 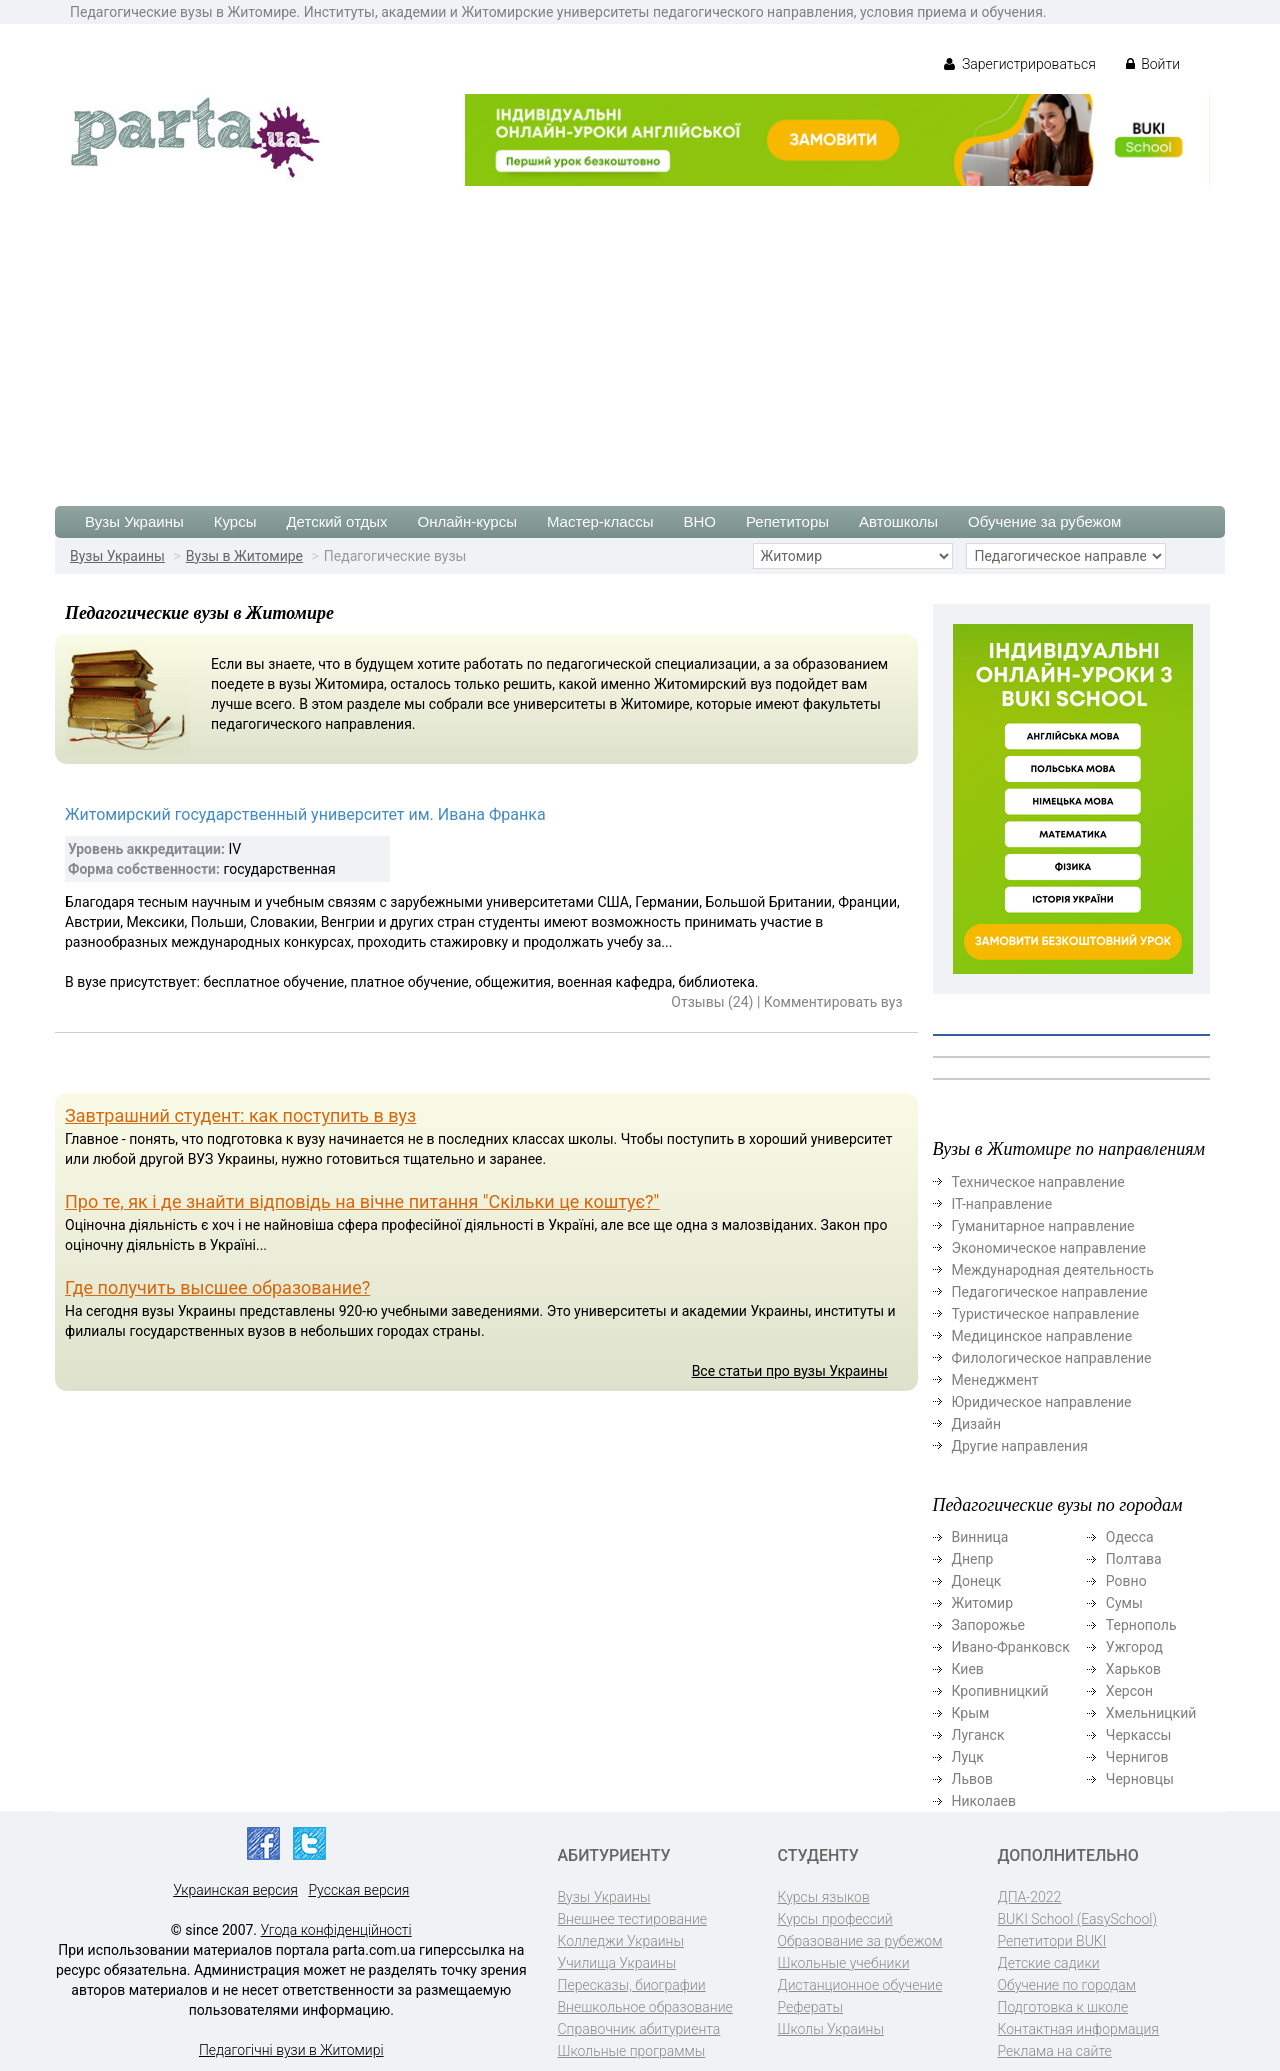 What do you see at coordinates (977, 1581) in the screenshot?
I see `Донецк` at bounding box center [977, 1581].